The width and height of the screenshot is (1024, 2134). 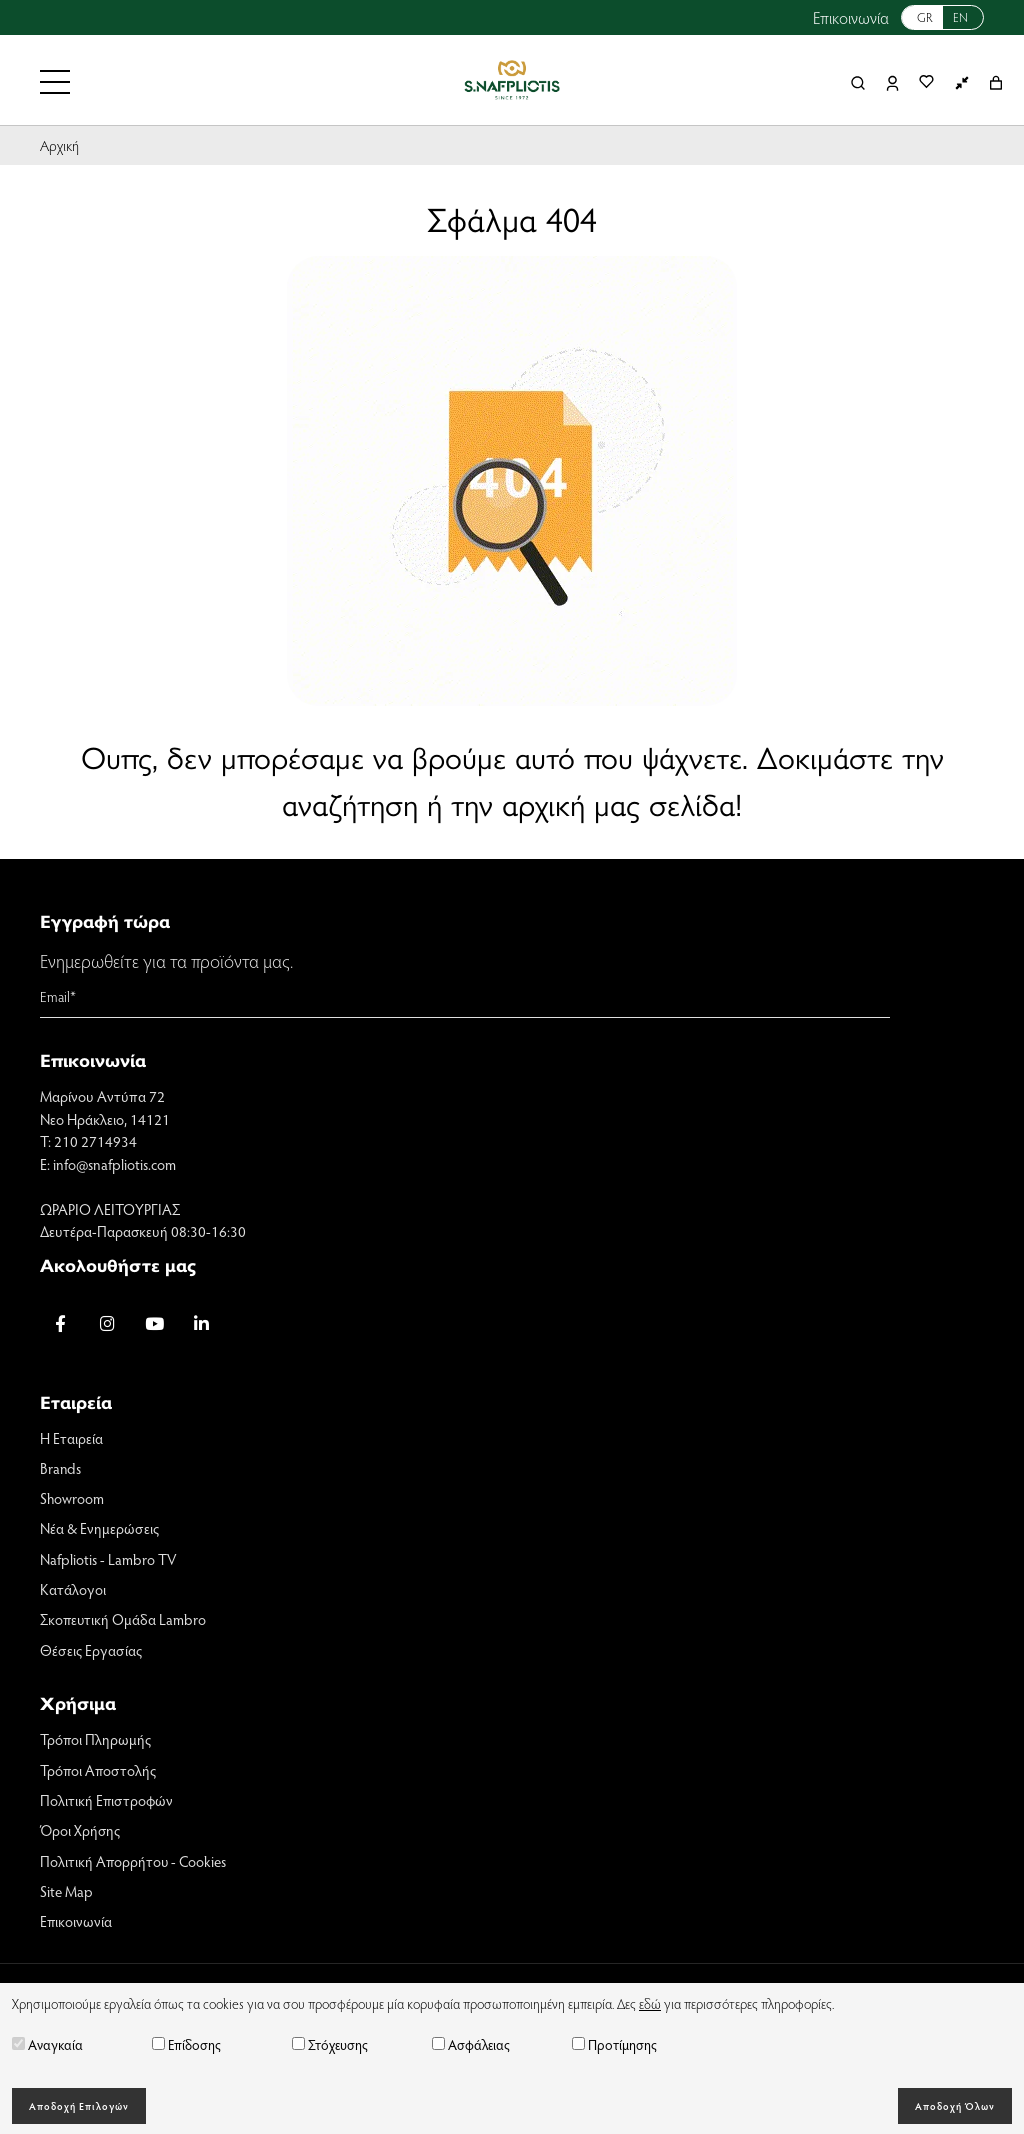 What do you see at coordinates (650, 2003) in the screenshot?
I see `εδώ` at bounding box center [650, 2003].